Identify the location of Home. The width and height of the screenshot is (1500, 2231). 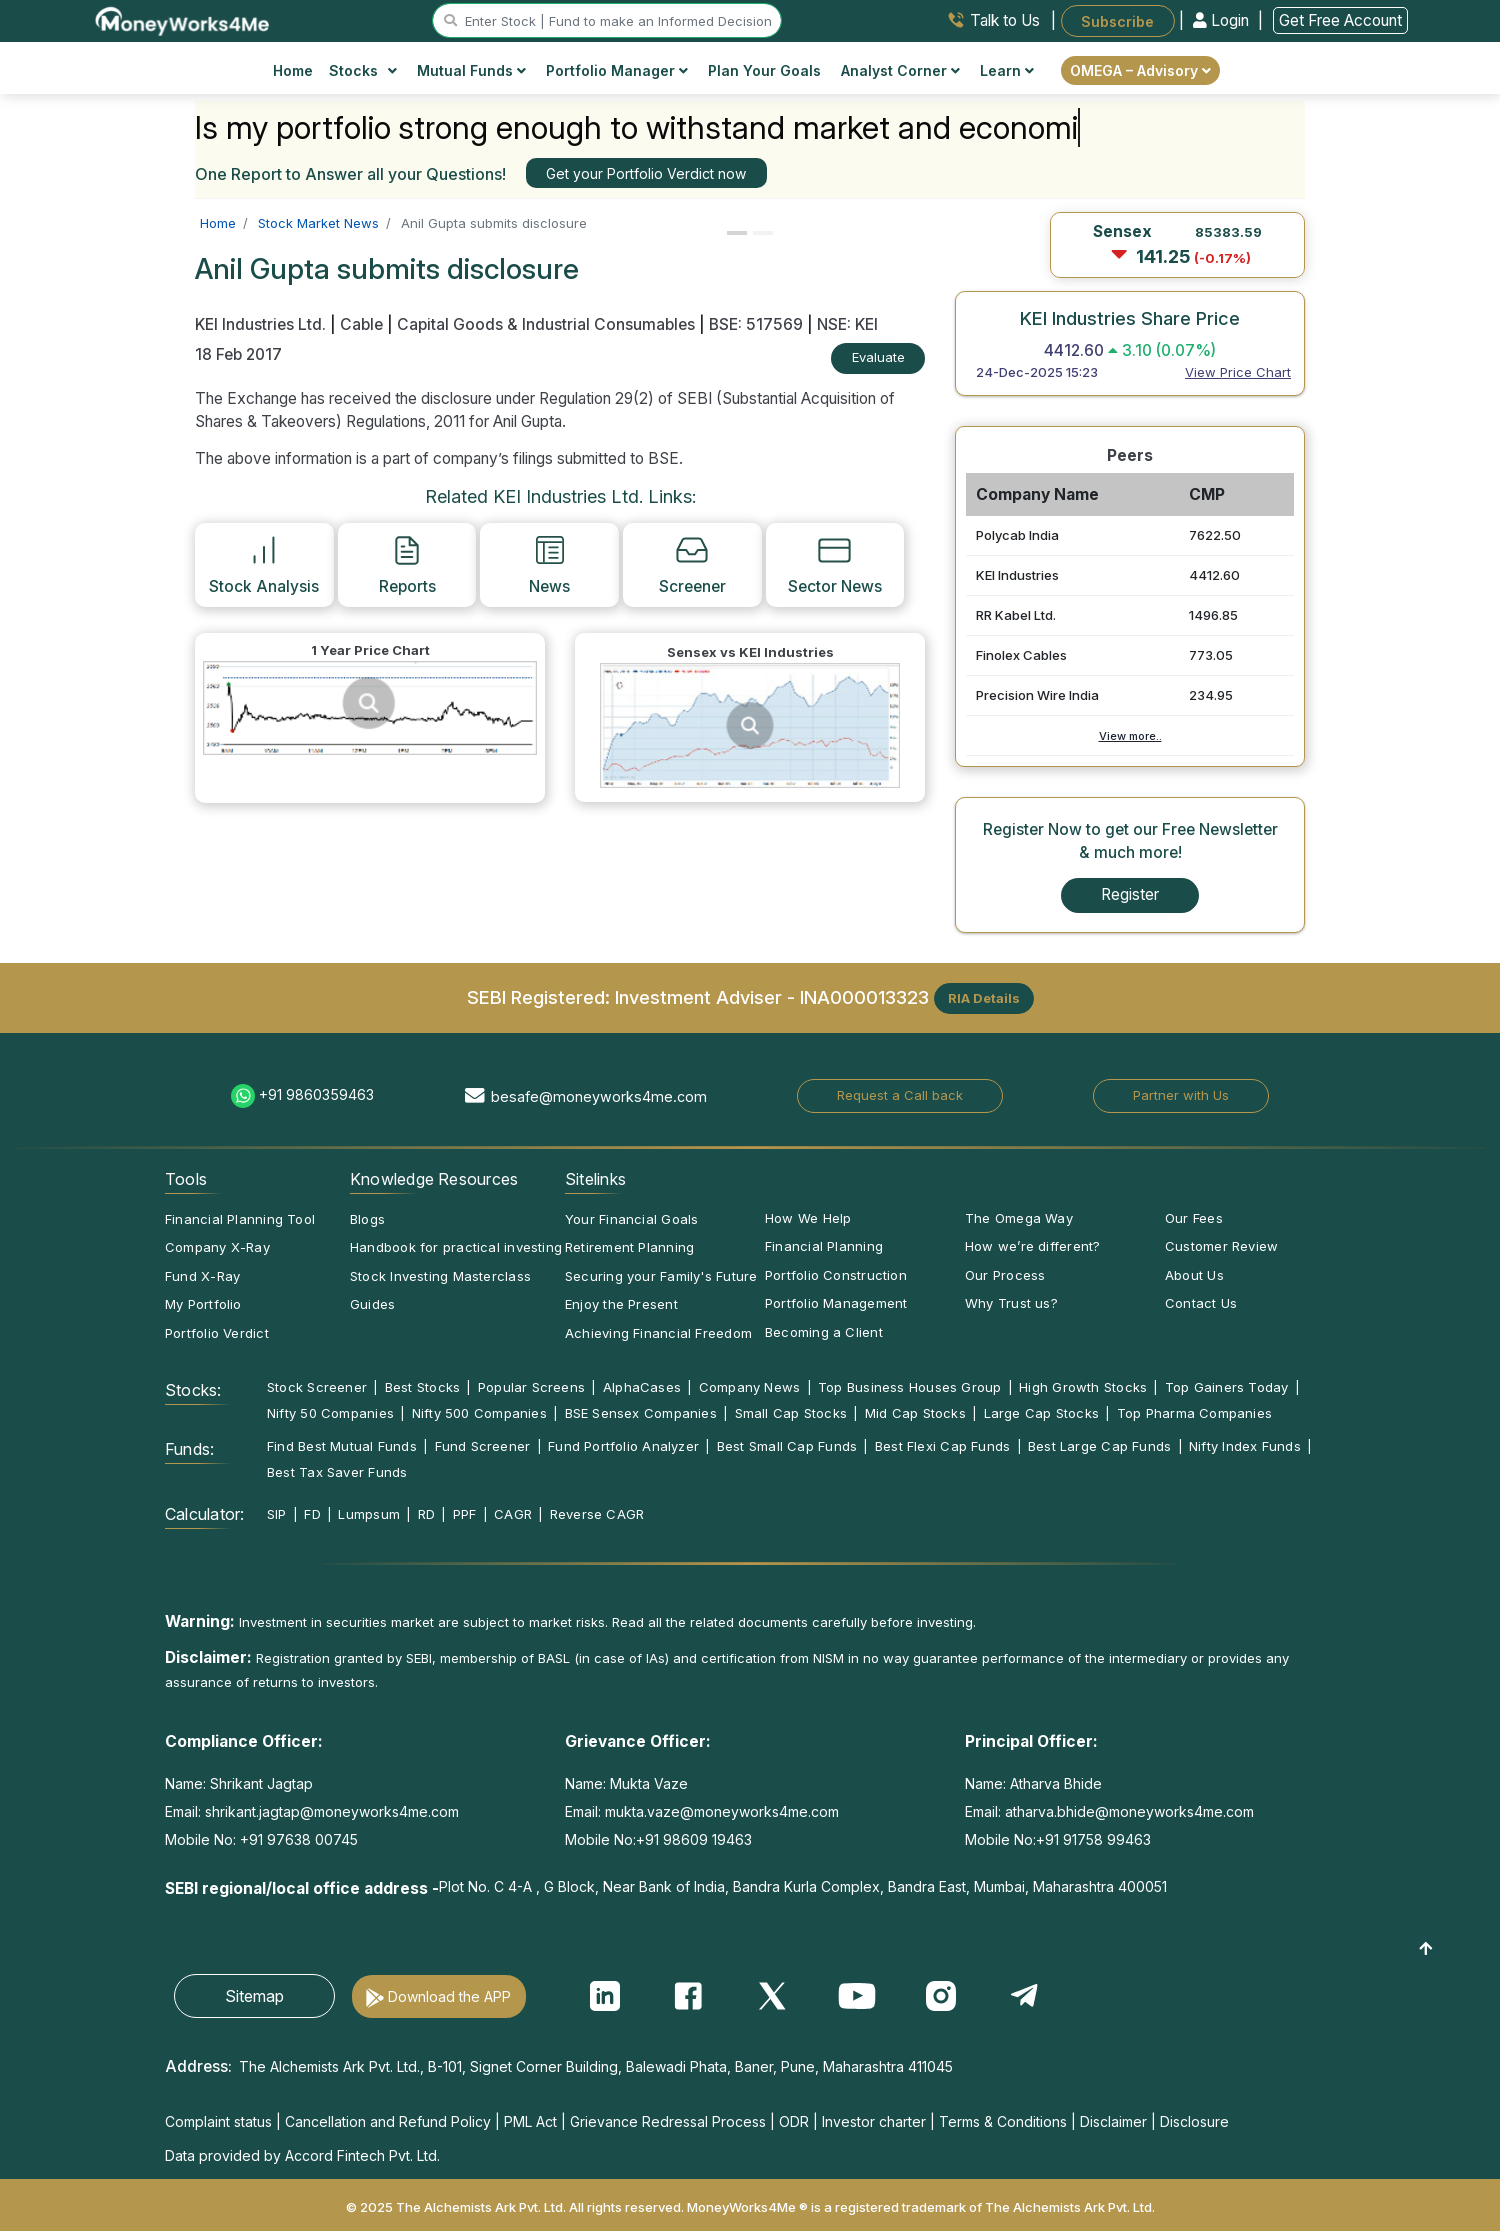
(293, 70).